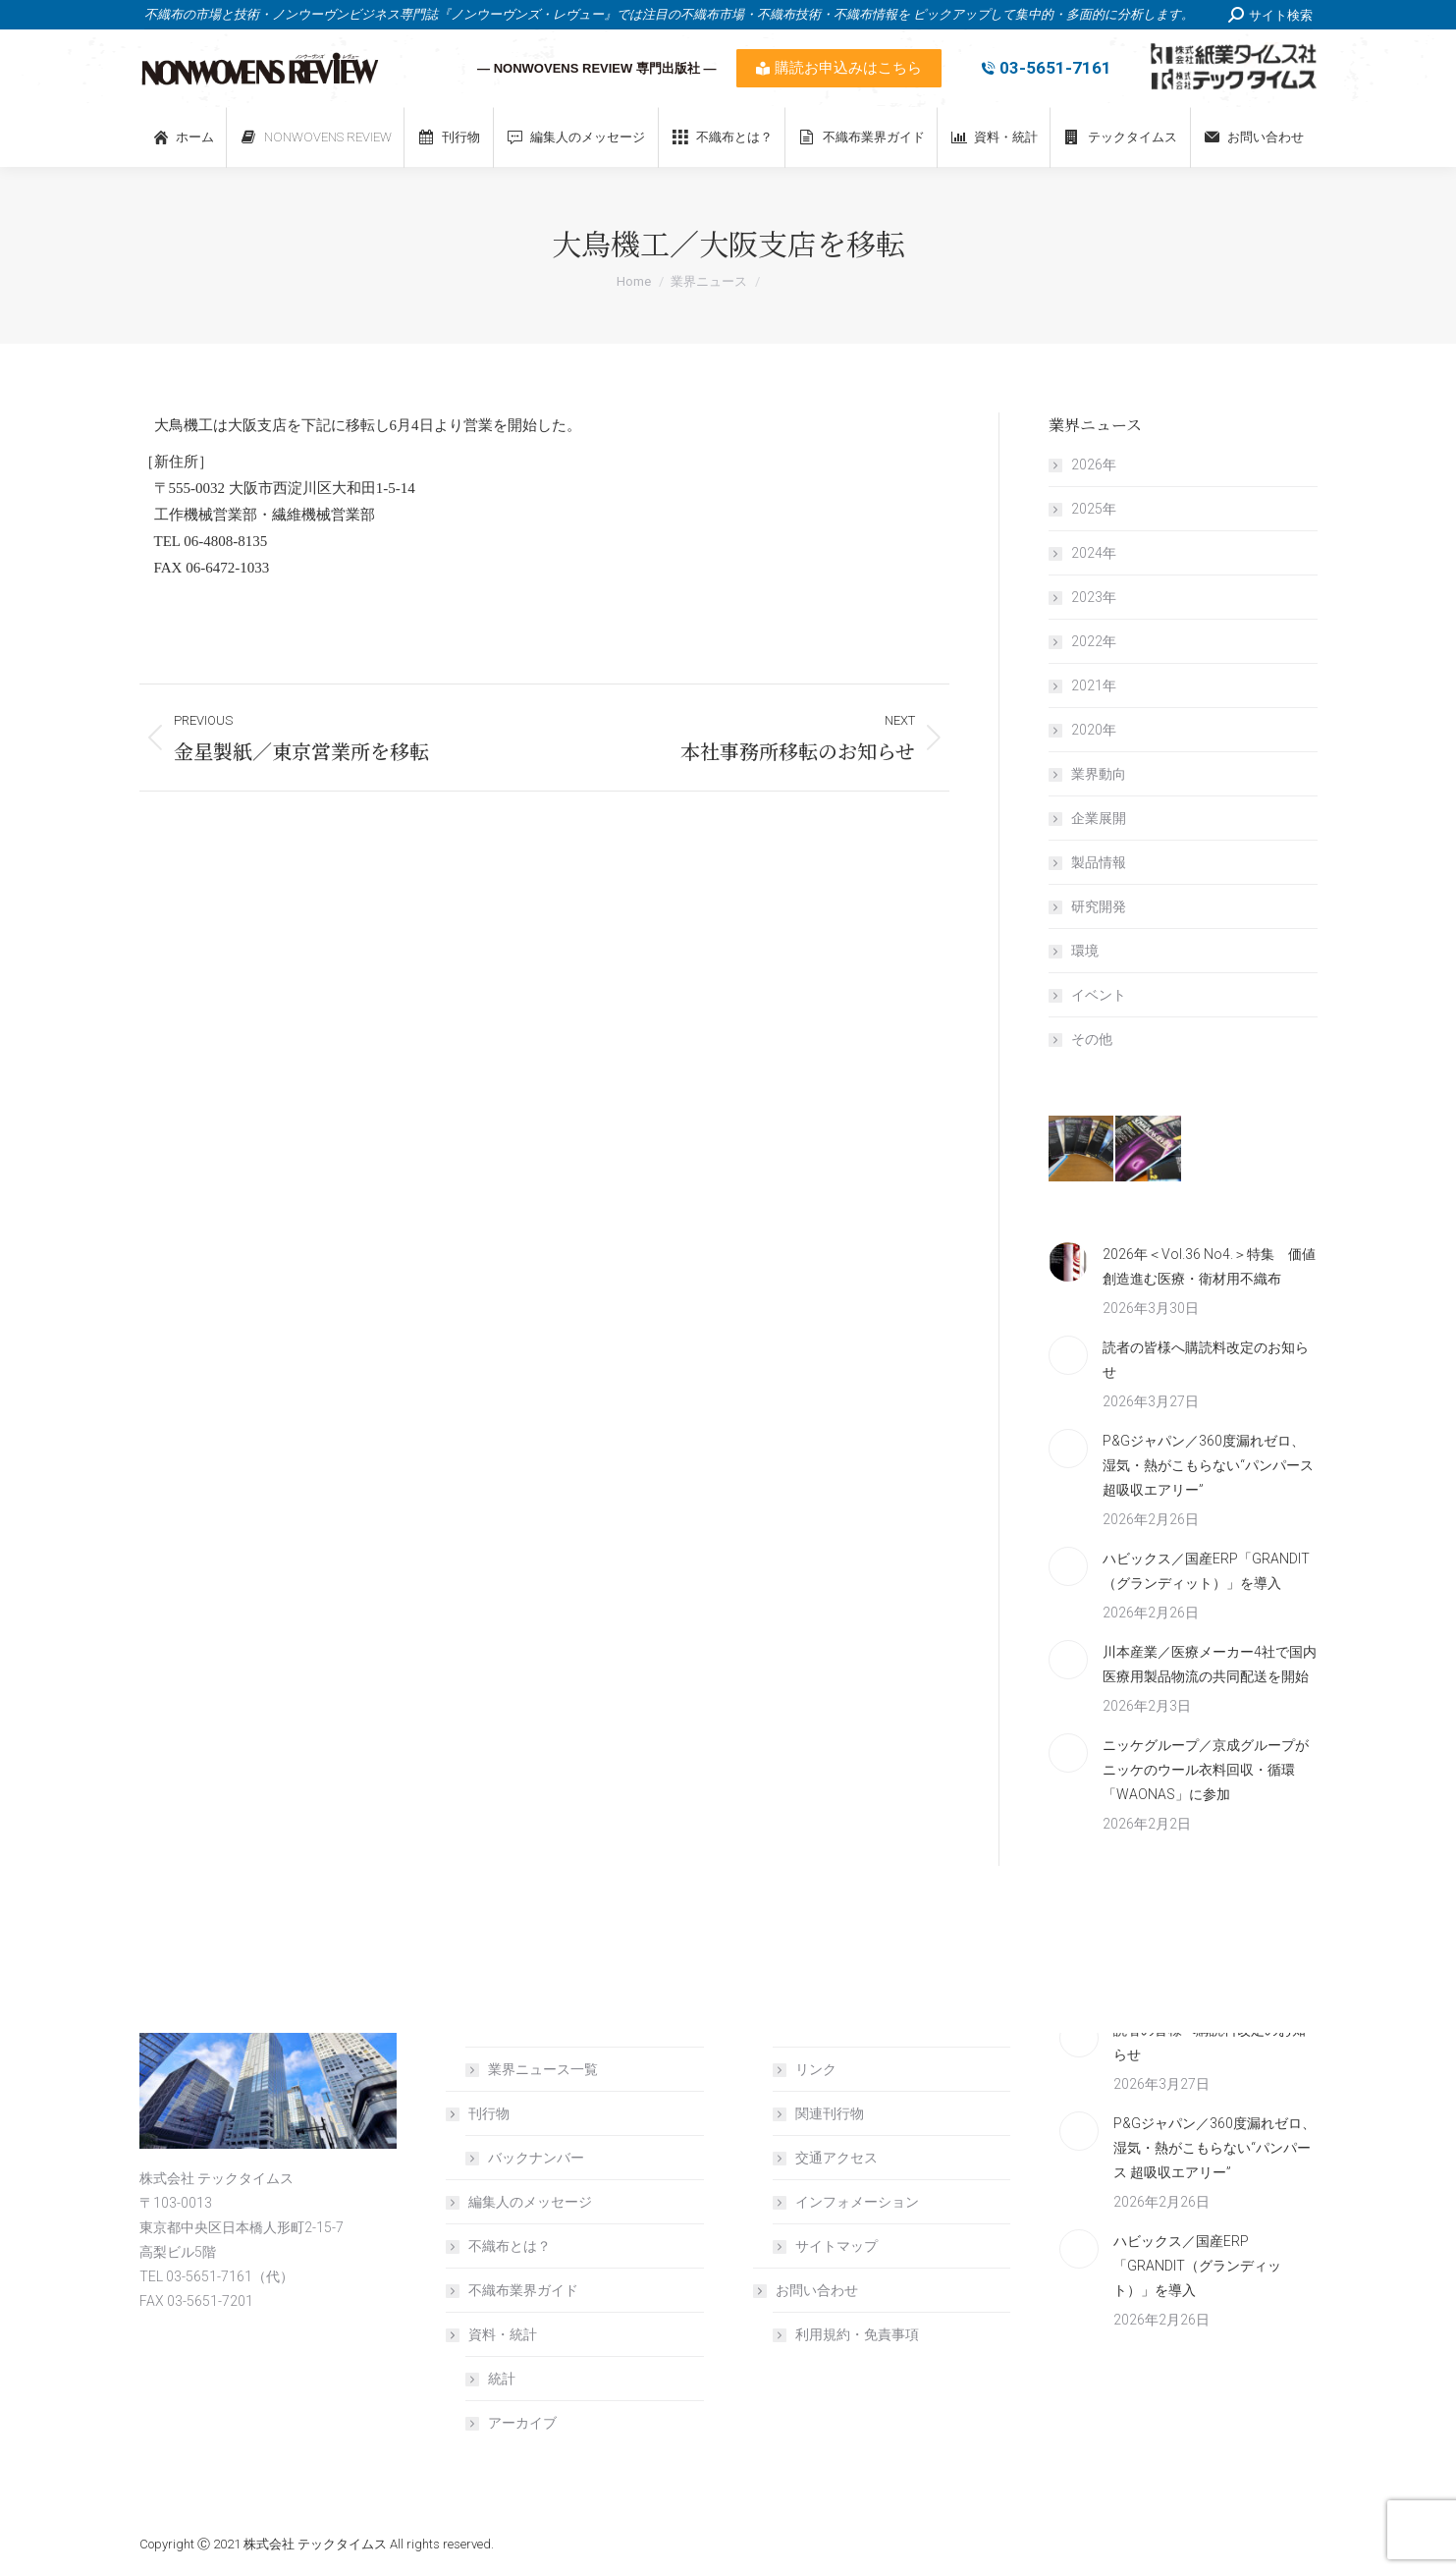 This screenshot has width=1456, height=2573. Describe the element at coordinates (1085, 950) in the screenshot. I see `環境` at that location.